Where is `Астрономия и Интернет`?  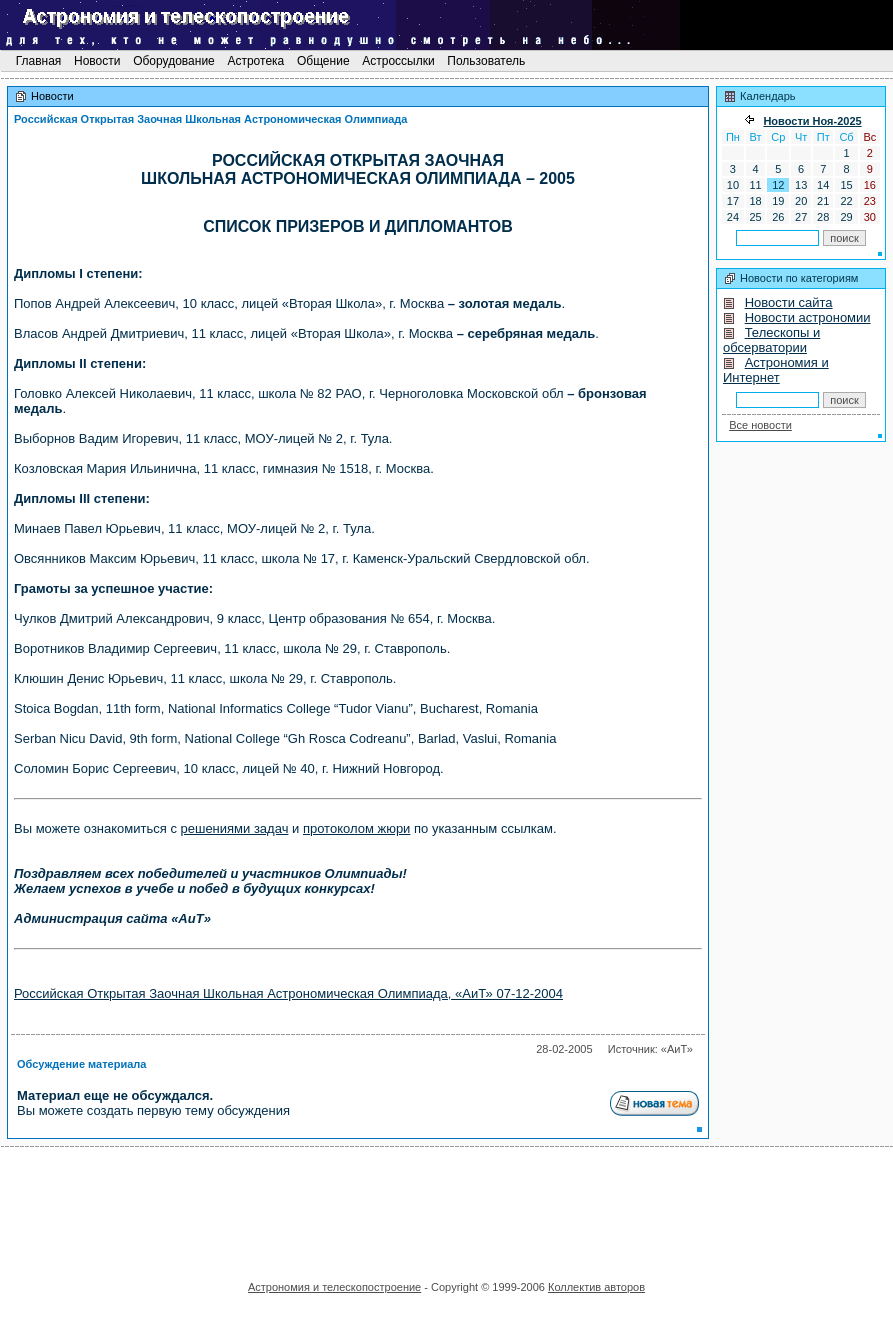 Астрономия и Интернет is located at coordinates (776, 370).